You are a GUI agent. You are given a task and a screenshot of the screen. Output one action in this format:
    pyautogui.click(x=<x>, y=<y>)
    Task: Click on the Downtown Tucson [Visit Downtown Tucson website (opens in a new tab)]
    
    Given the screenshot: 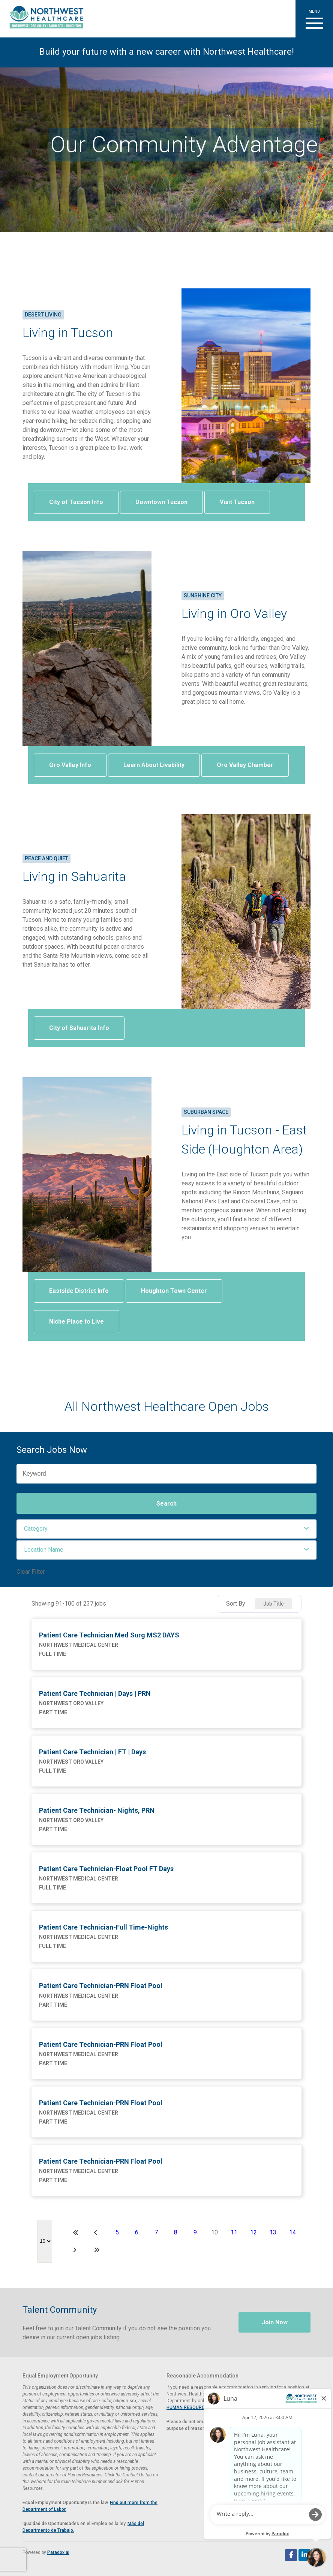 What is the action you would take?
    pyautogui.click(x=161, y=502)
    